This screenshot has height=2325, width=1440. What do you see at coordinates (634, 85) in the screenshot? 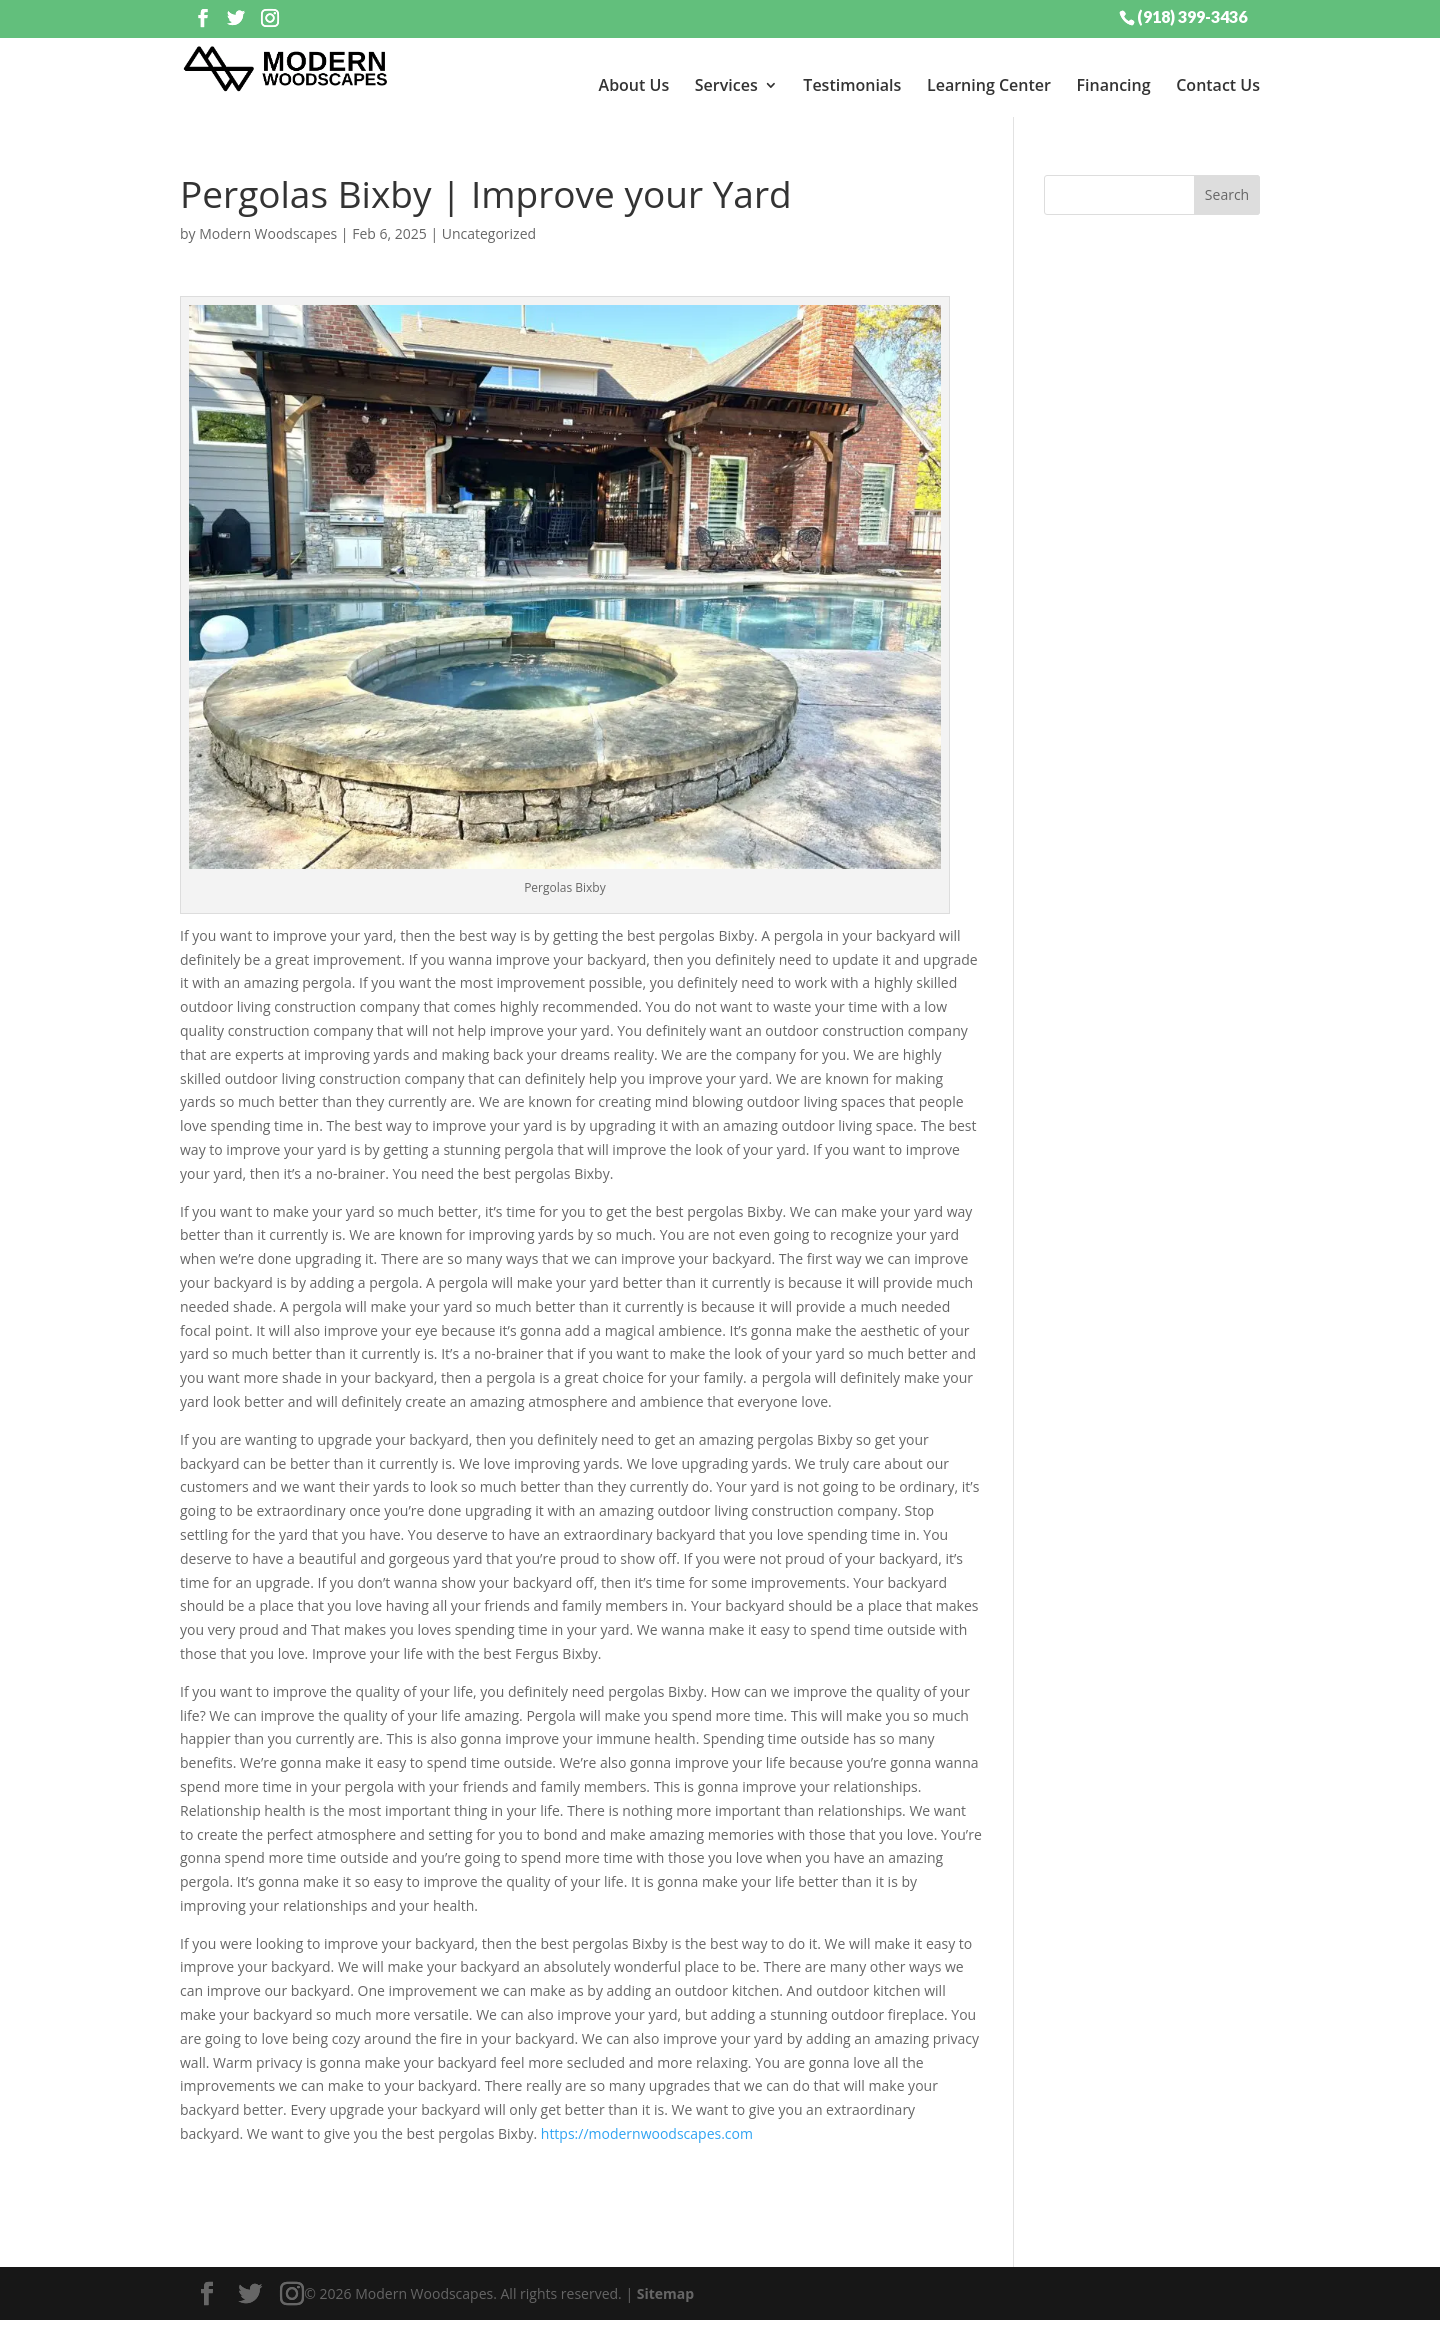
I see `About Us` at bounding box center [634, 85].